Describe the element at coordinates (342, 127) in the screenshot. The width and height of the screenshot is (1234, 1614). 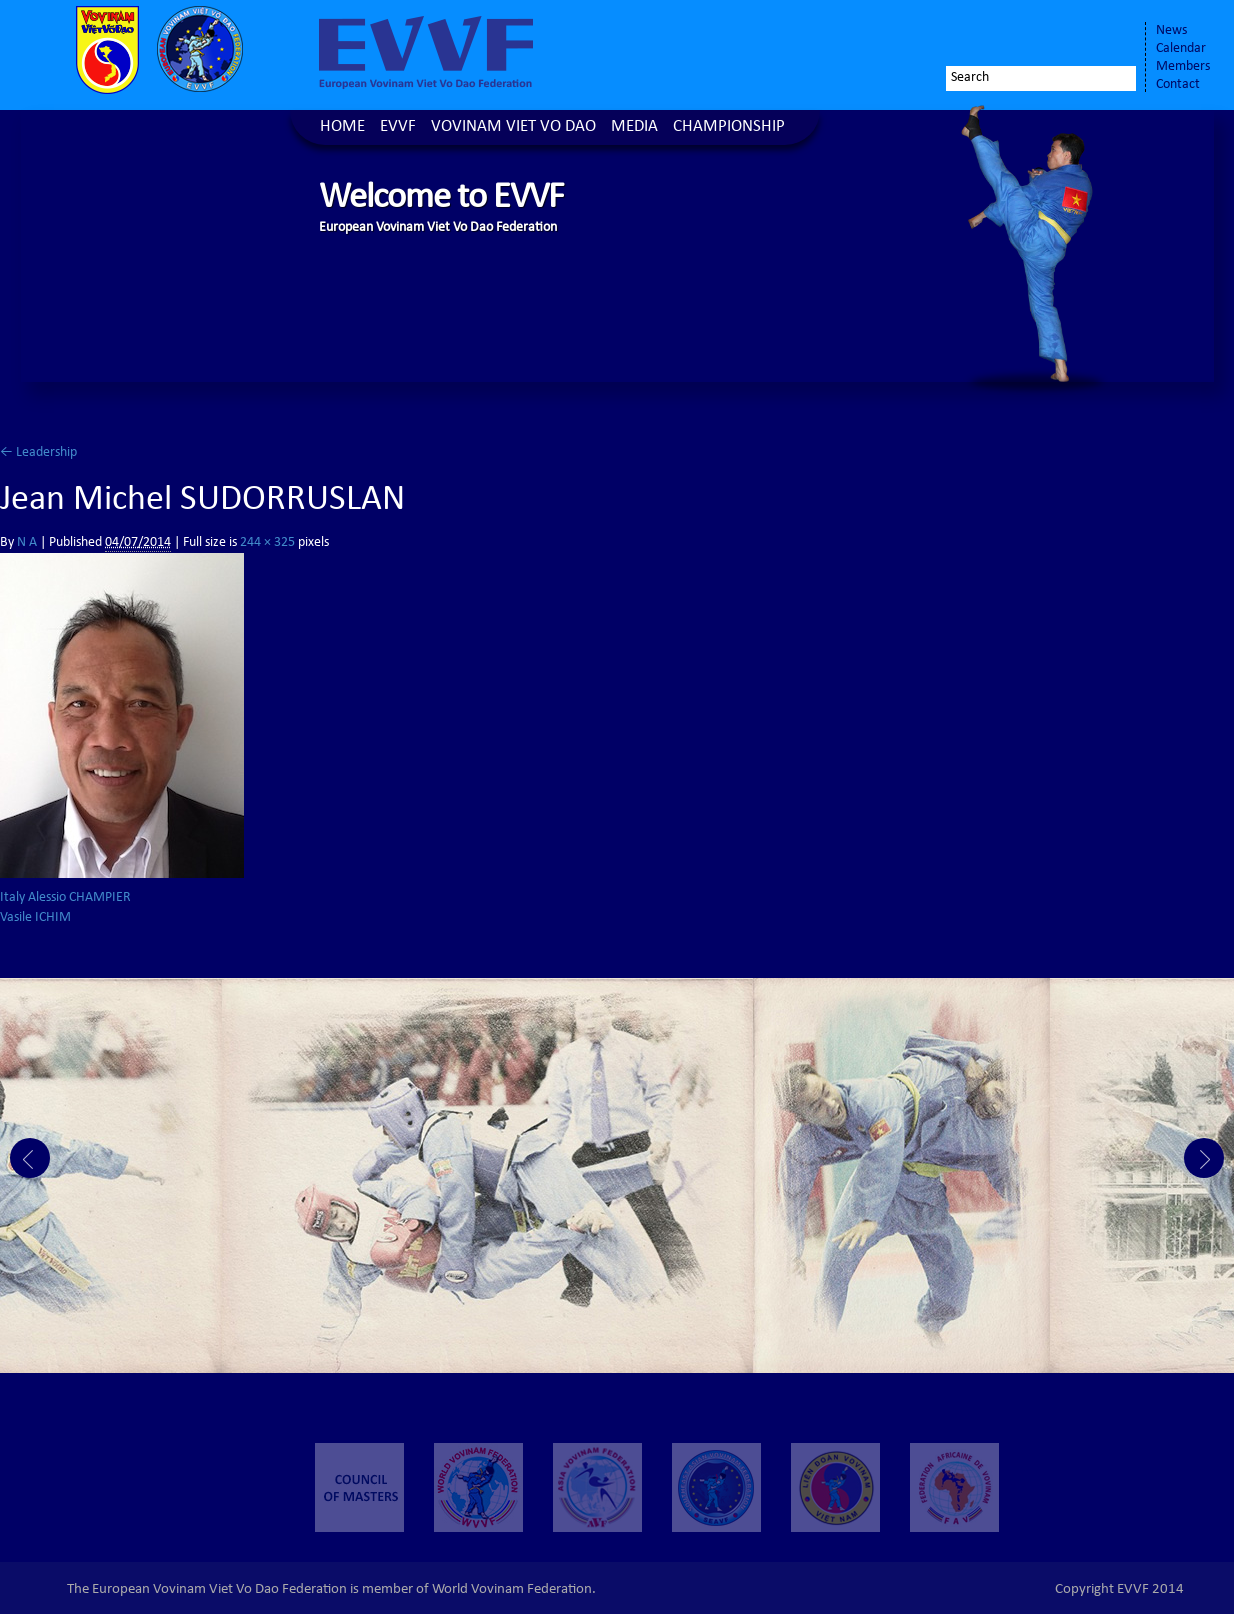
I see `Home` at that location.